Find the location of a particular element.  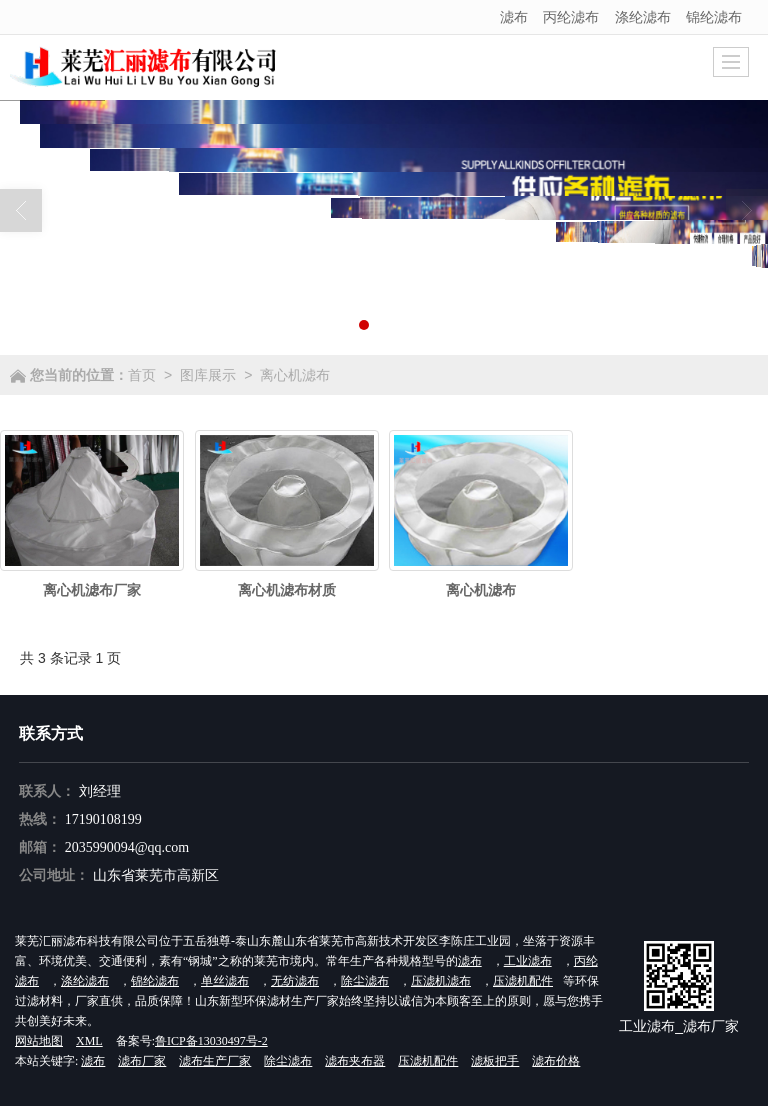

网站地图 is located at coordinates (39, 1041).